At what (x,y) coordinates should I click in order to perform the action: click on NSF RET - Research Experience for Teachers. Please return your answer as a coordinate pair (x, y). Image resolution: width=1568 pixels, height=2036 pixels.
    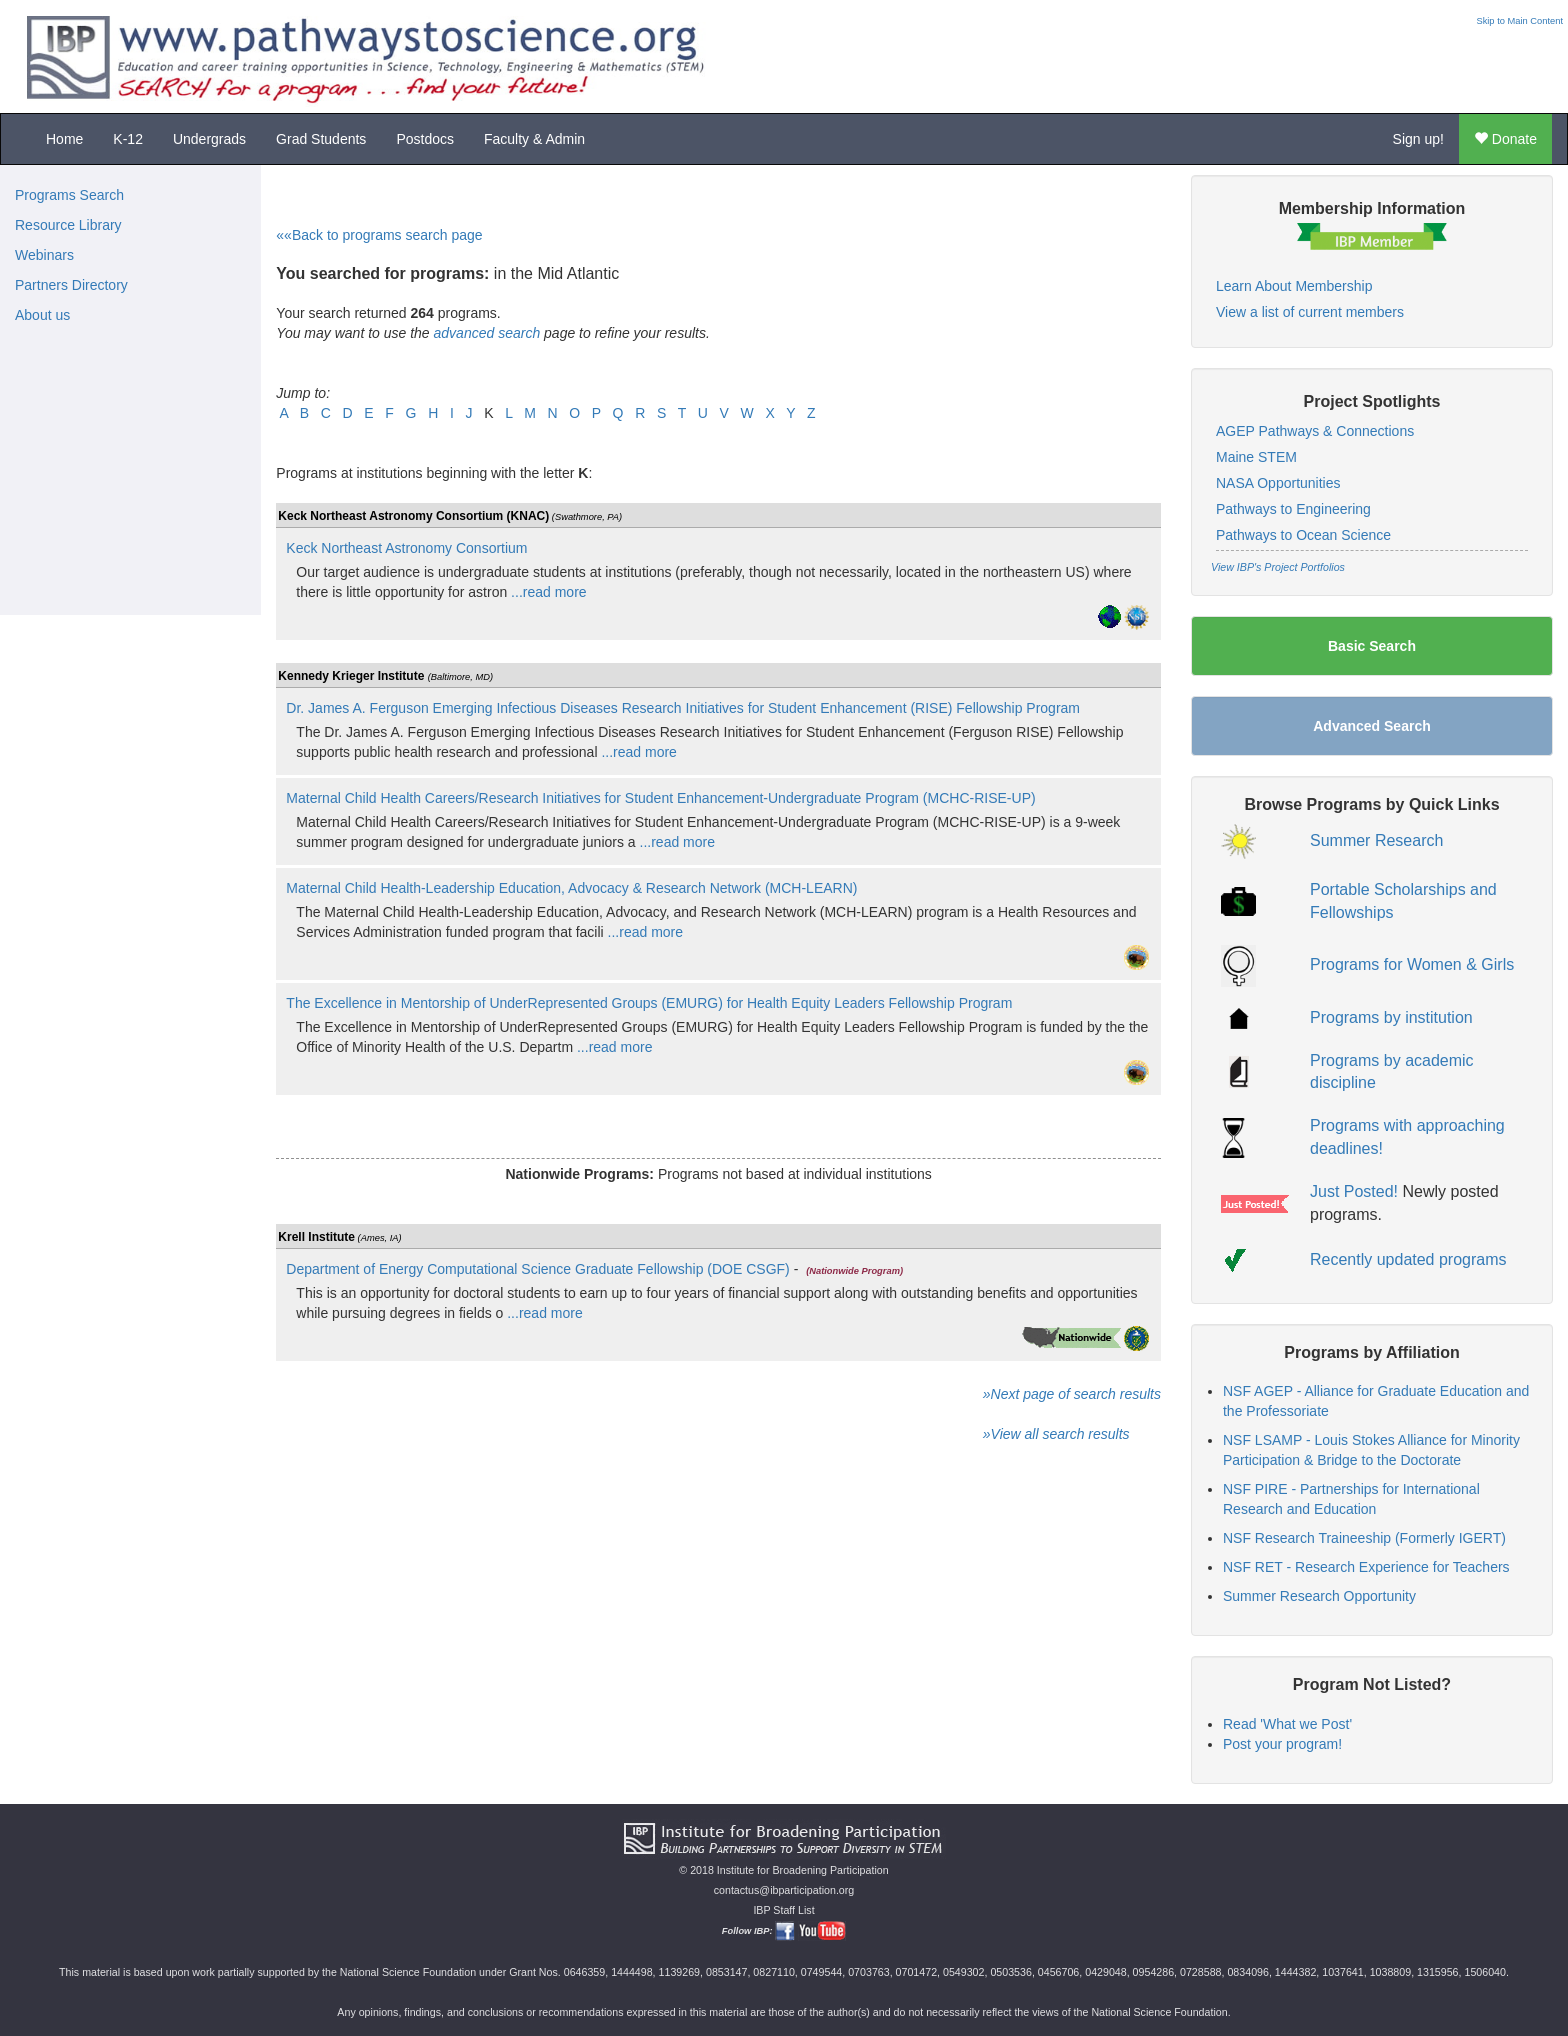
    Looking at the image, I should click on (1366, 1567).